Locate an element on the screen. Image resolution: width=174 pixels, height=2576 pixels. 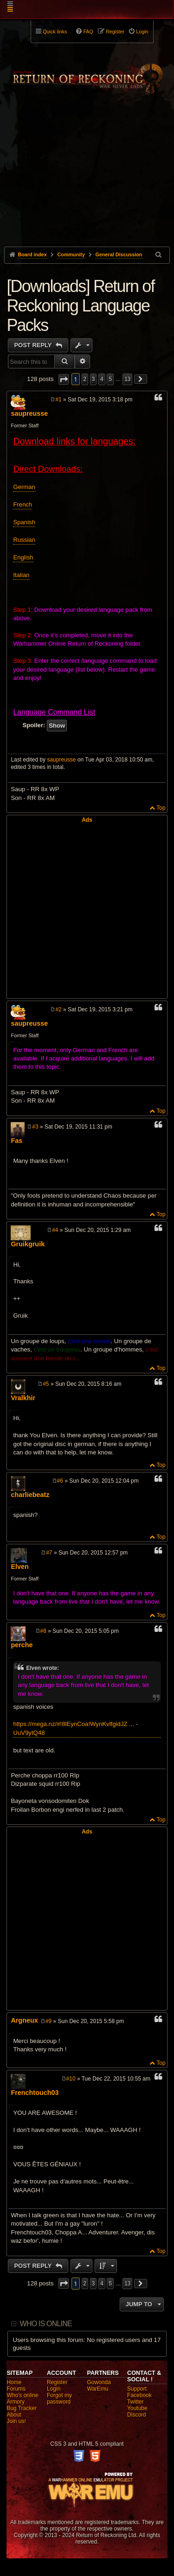
Gowonda is located at coordinates (99, 2382).